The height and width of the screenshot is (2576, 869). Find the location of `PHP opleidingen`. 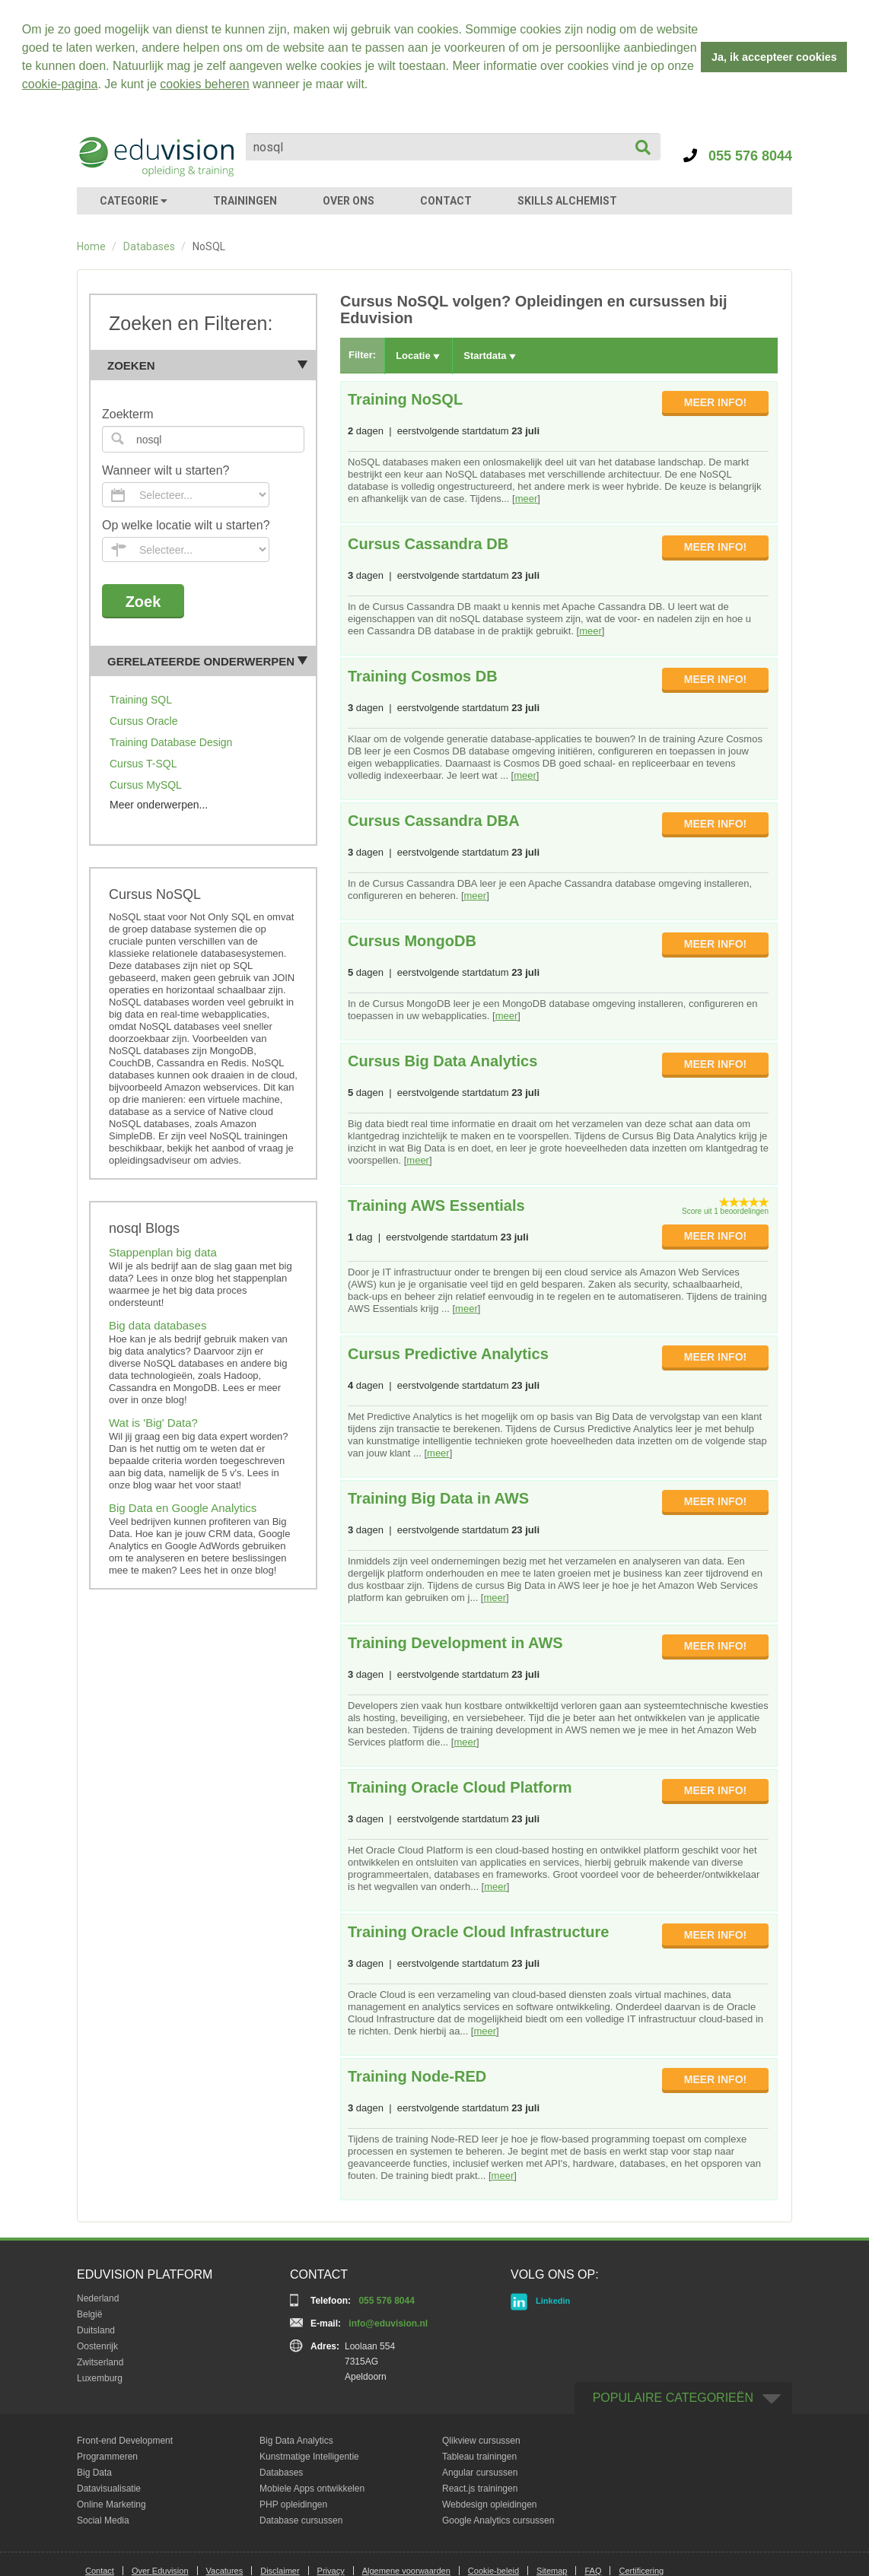

PHP opleidingen is located at coordinates (293, 2504).